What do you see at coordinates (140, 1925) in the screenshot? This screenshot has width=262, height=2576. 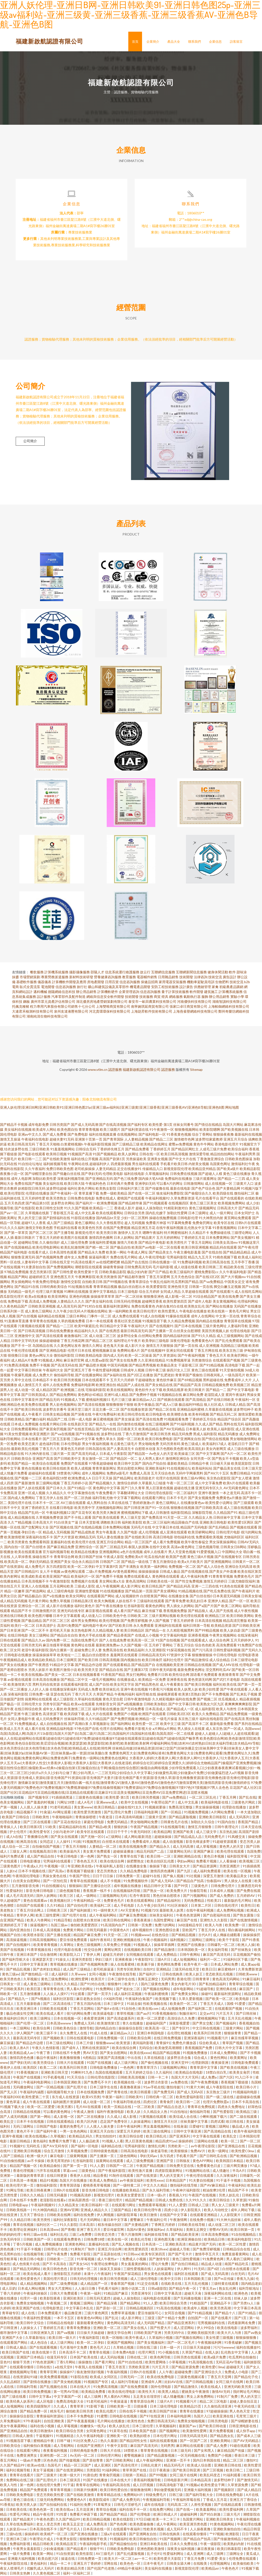 I see `日韩第一页免费` at bounding box center [140, 1925].